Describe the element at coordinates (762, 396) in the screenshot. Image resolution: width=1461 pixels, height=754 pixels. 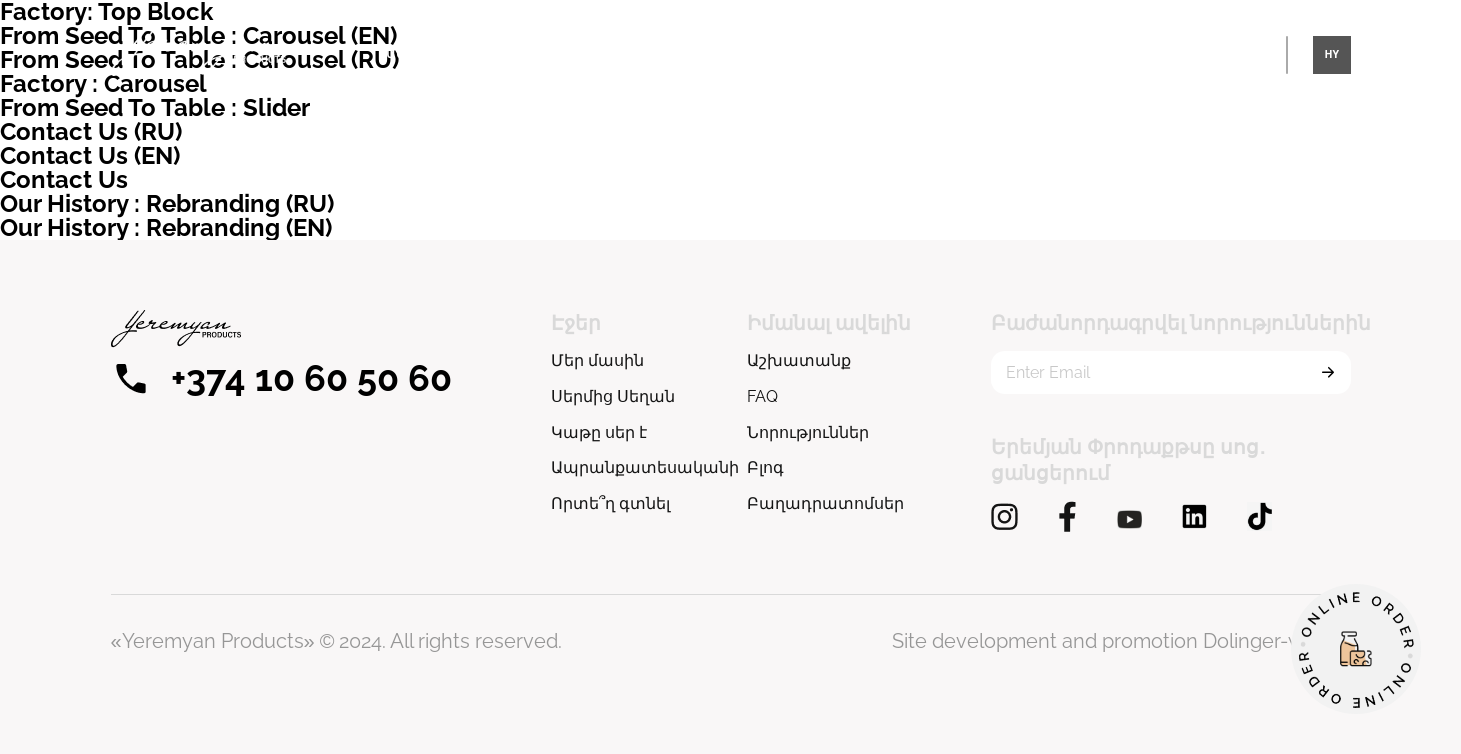
I see `FAQ` at that location.